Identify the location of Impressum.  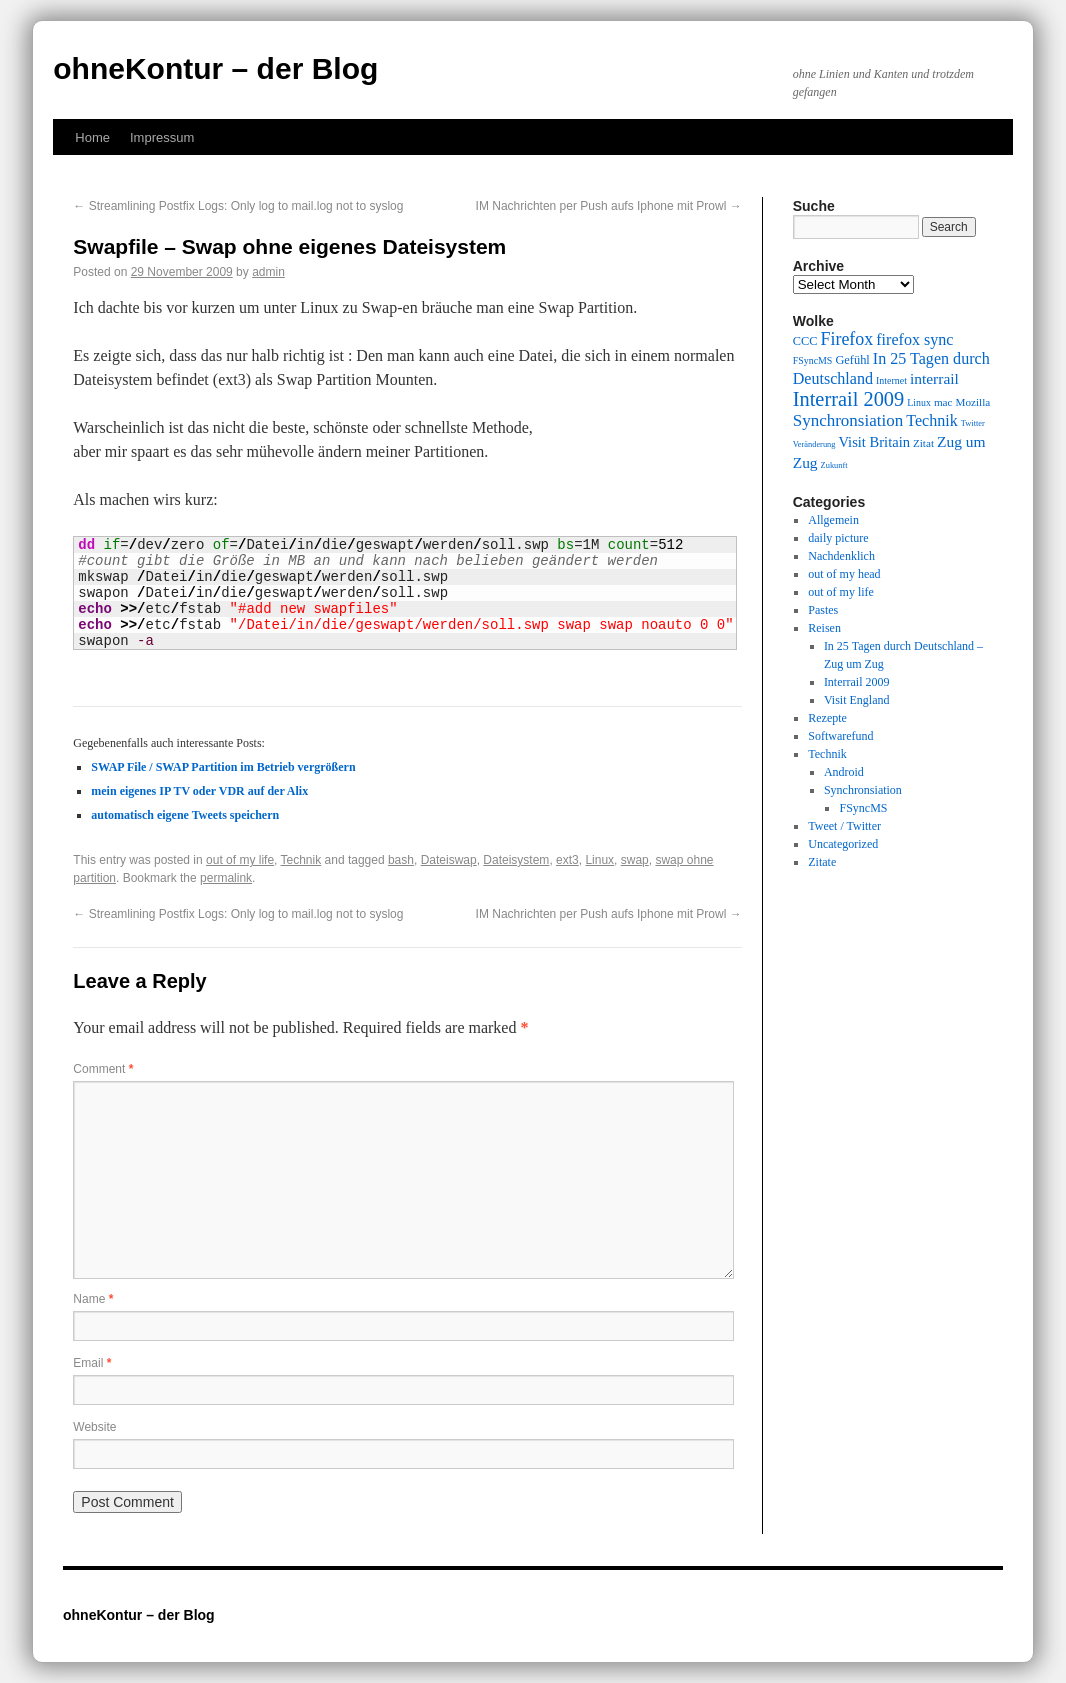
(162, 137).